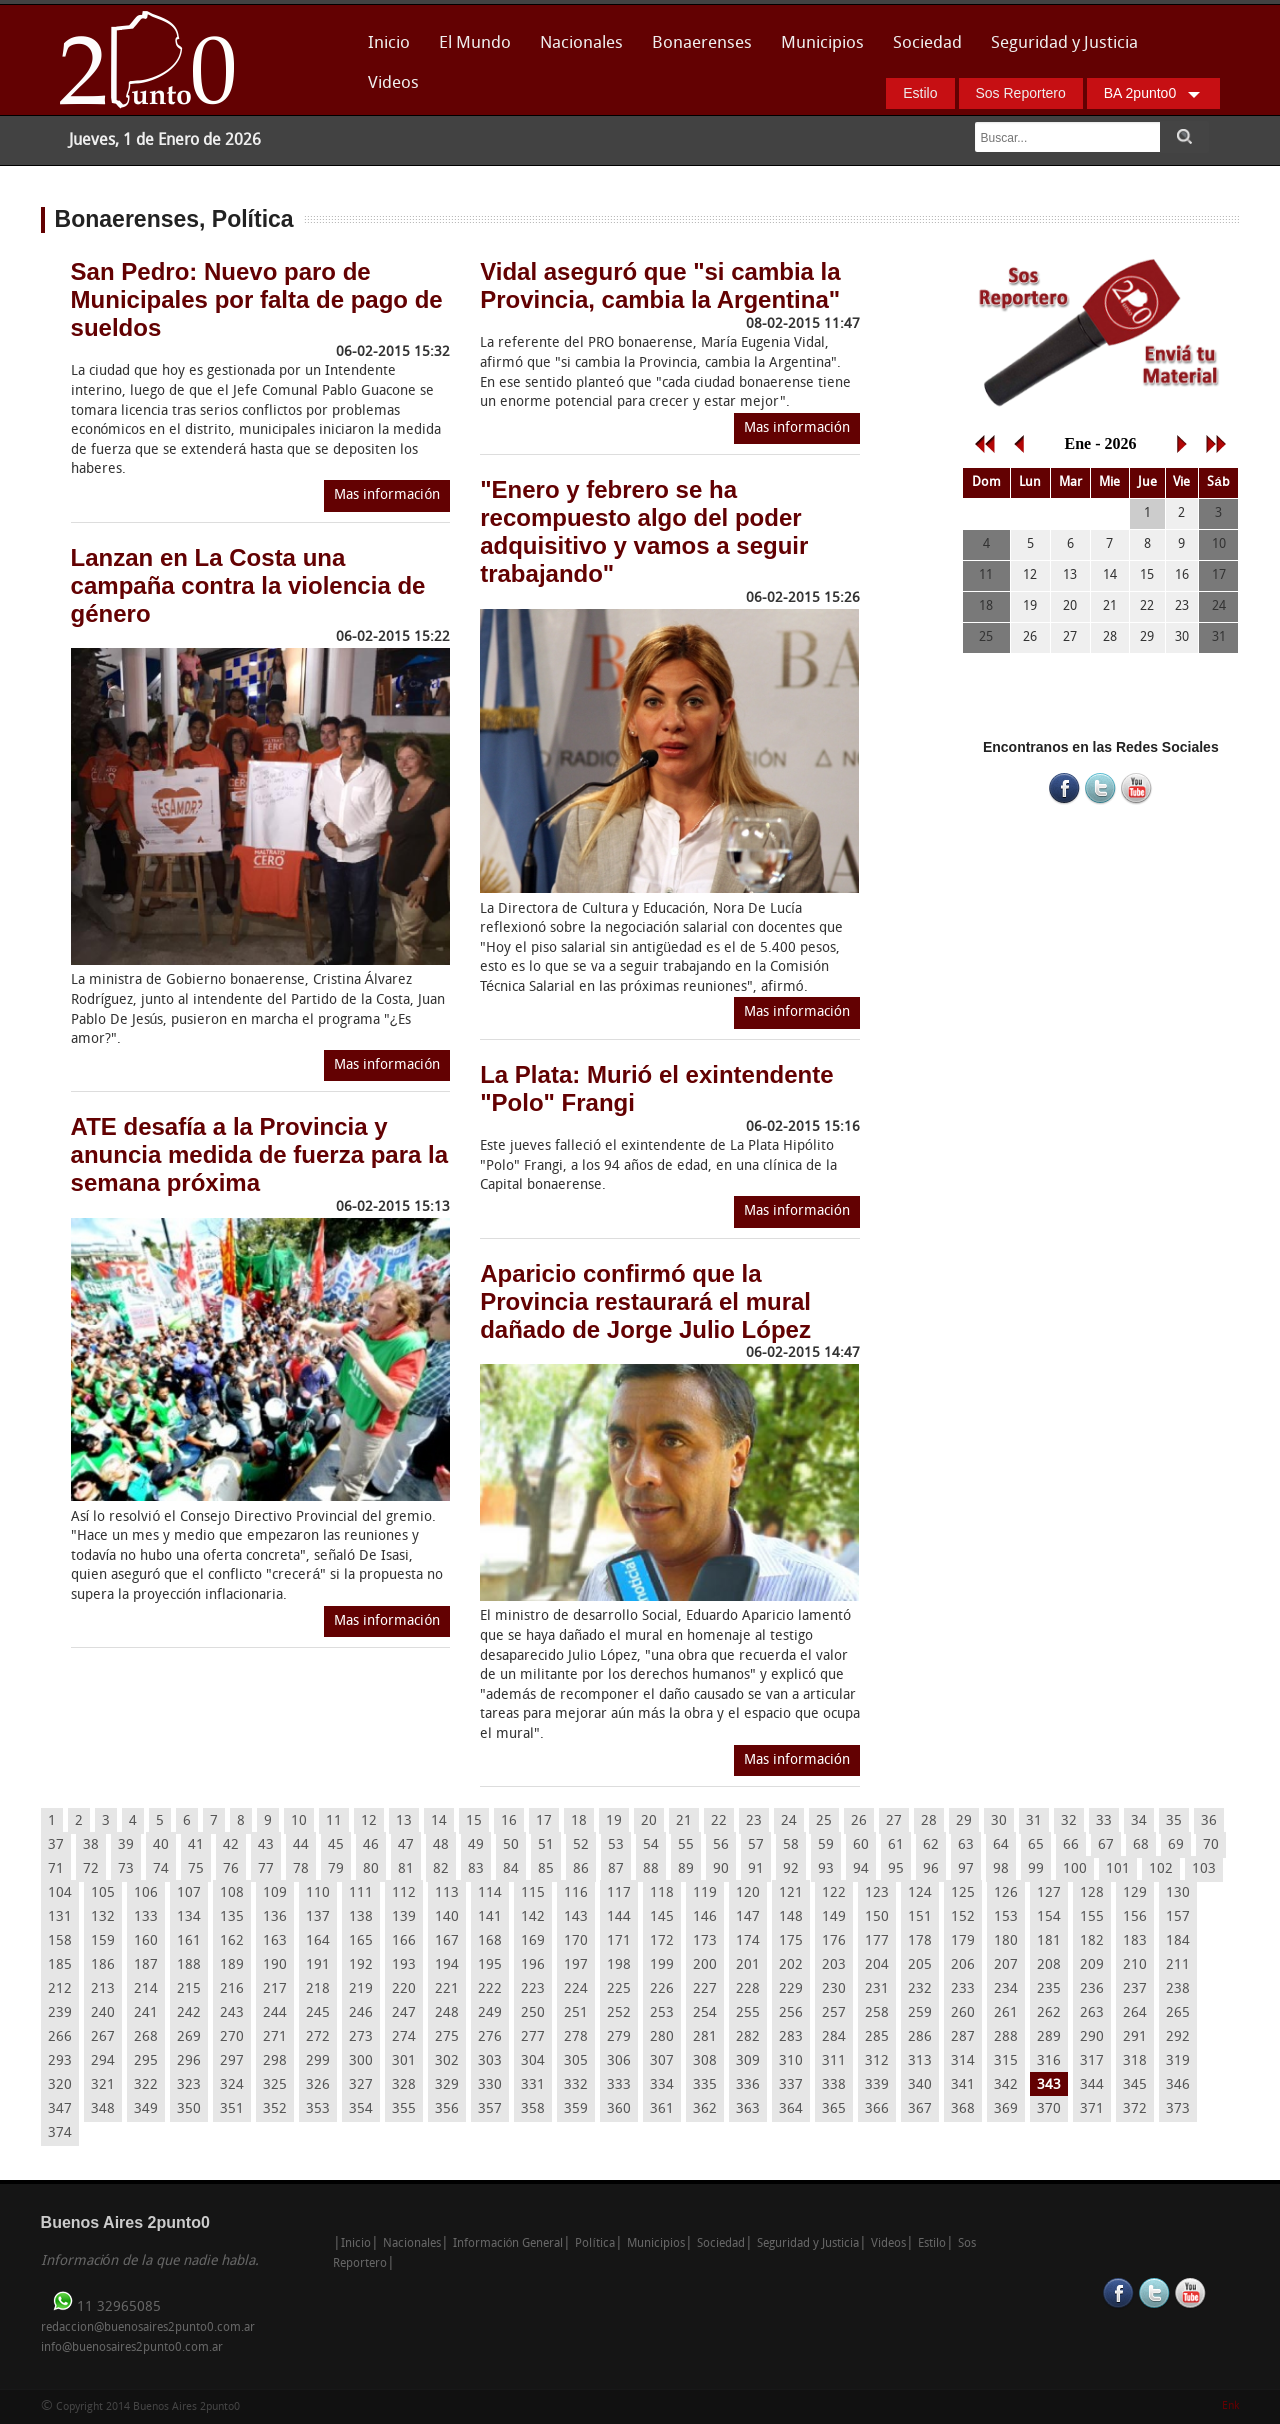 The image size is (1280, 2424). Describe the element at coordinates (361, 1893) in the screenshot. I see `111` at that location.